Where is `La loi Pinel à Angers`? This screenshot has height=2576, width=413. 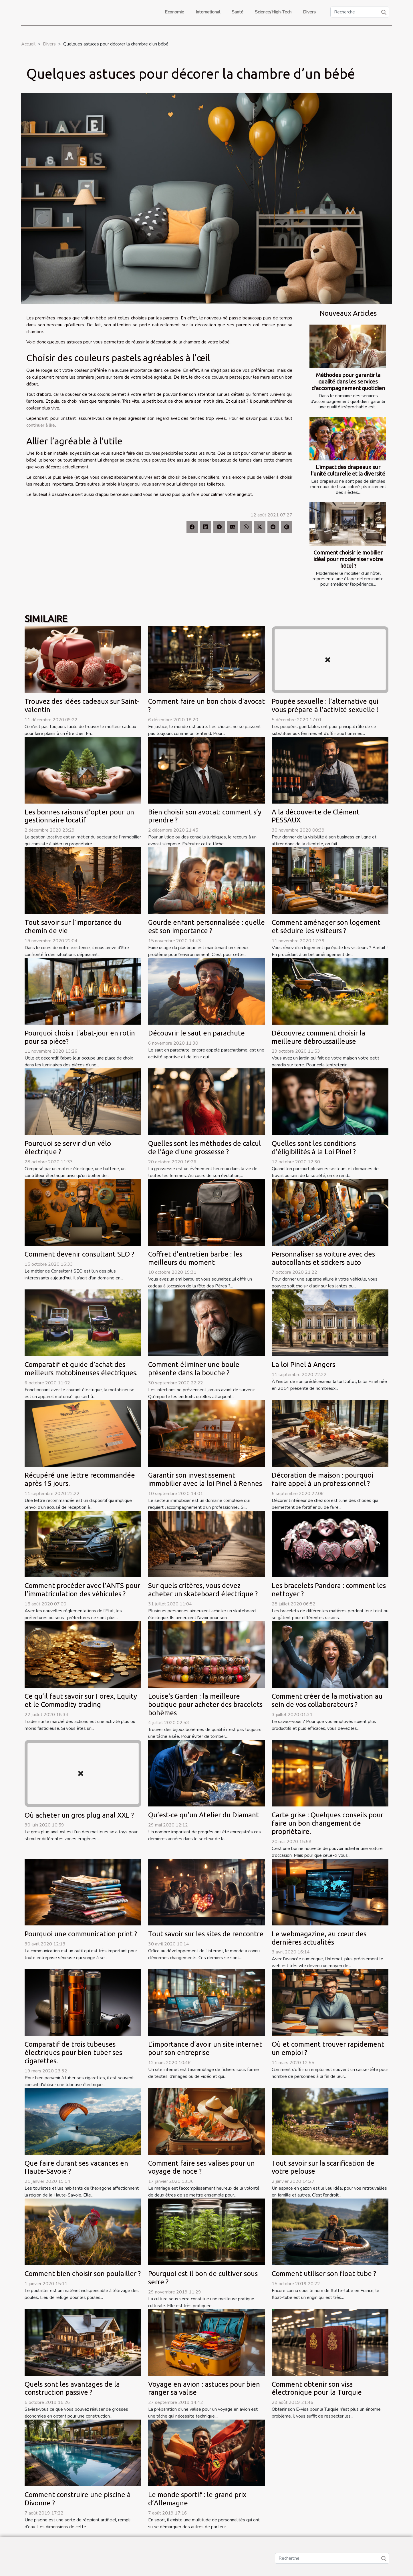 La loi Pinel à Angers is located at coordinates (303, 1364).